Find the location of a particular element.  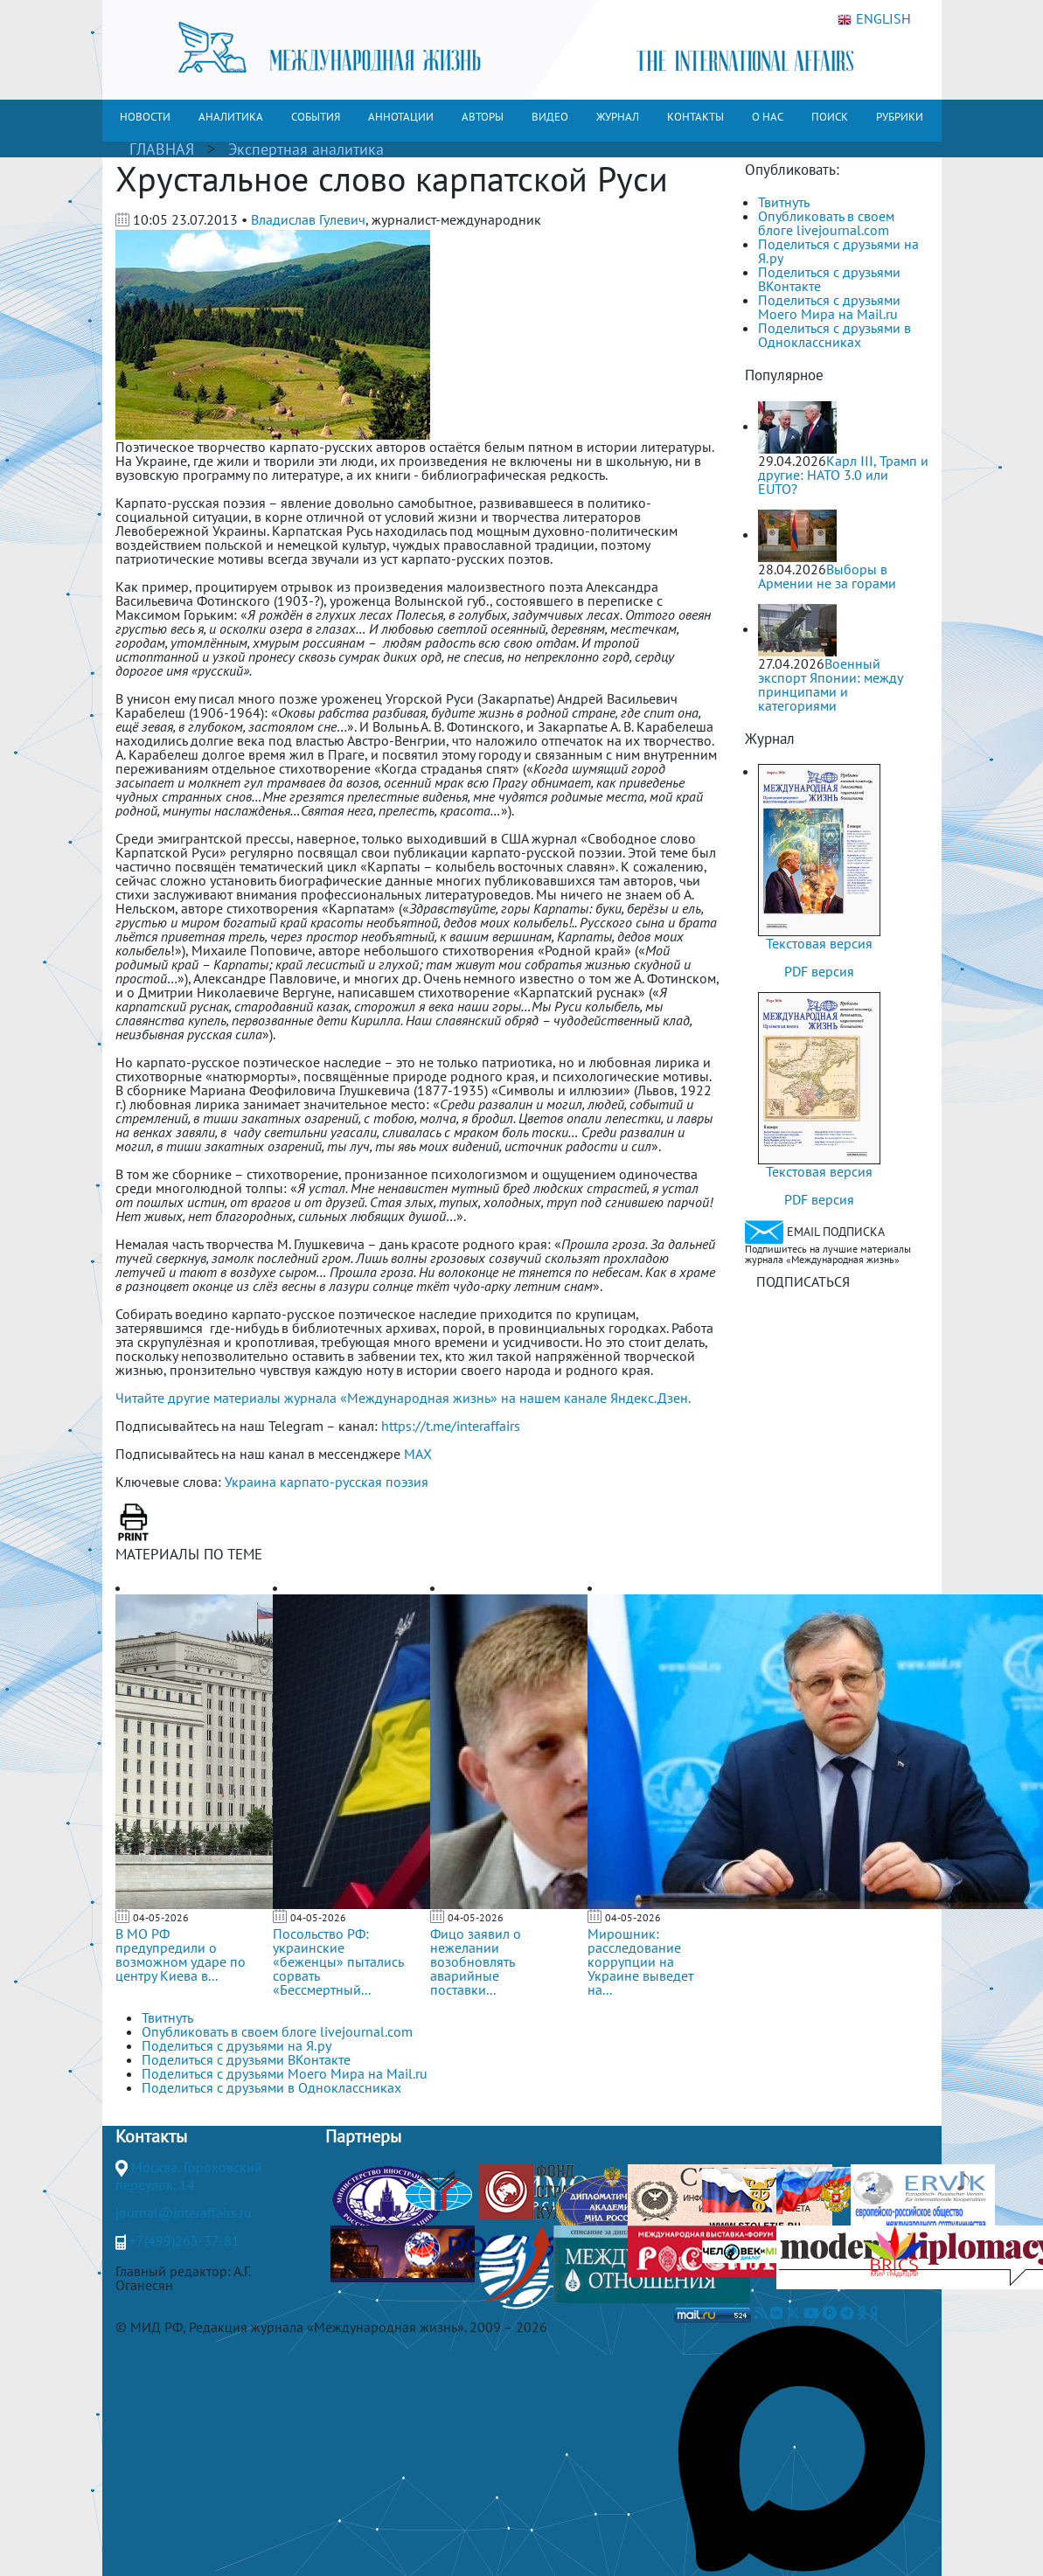

карпато-русская поэзия is located at coordinates (354, 1481).